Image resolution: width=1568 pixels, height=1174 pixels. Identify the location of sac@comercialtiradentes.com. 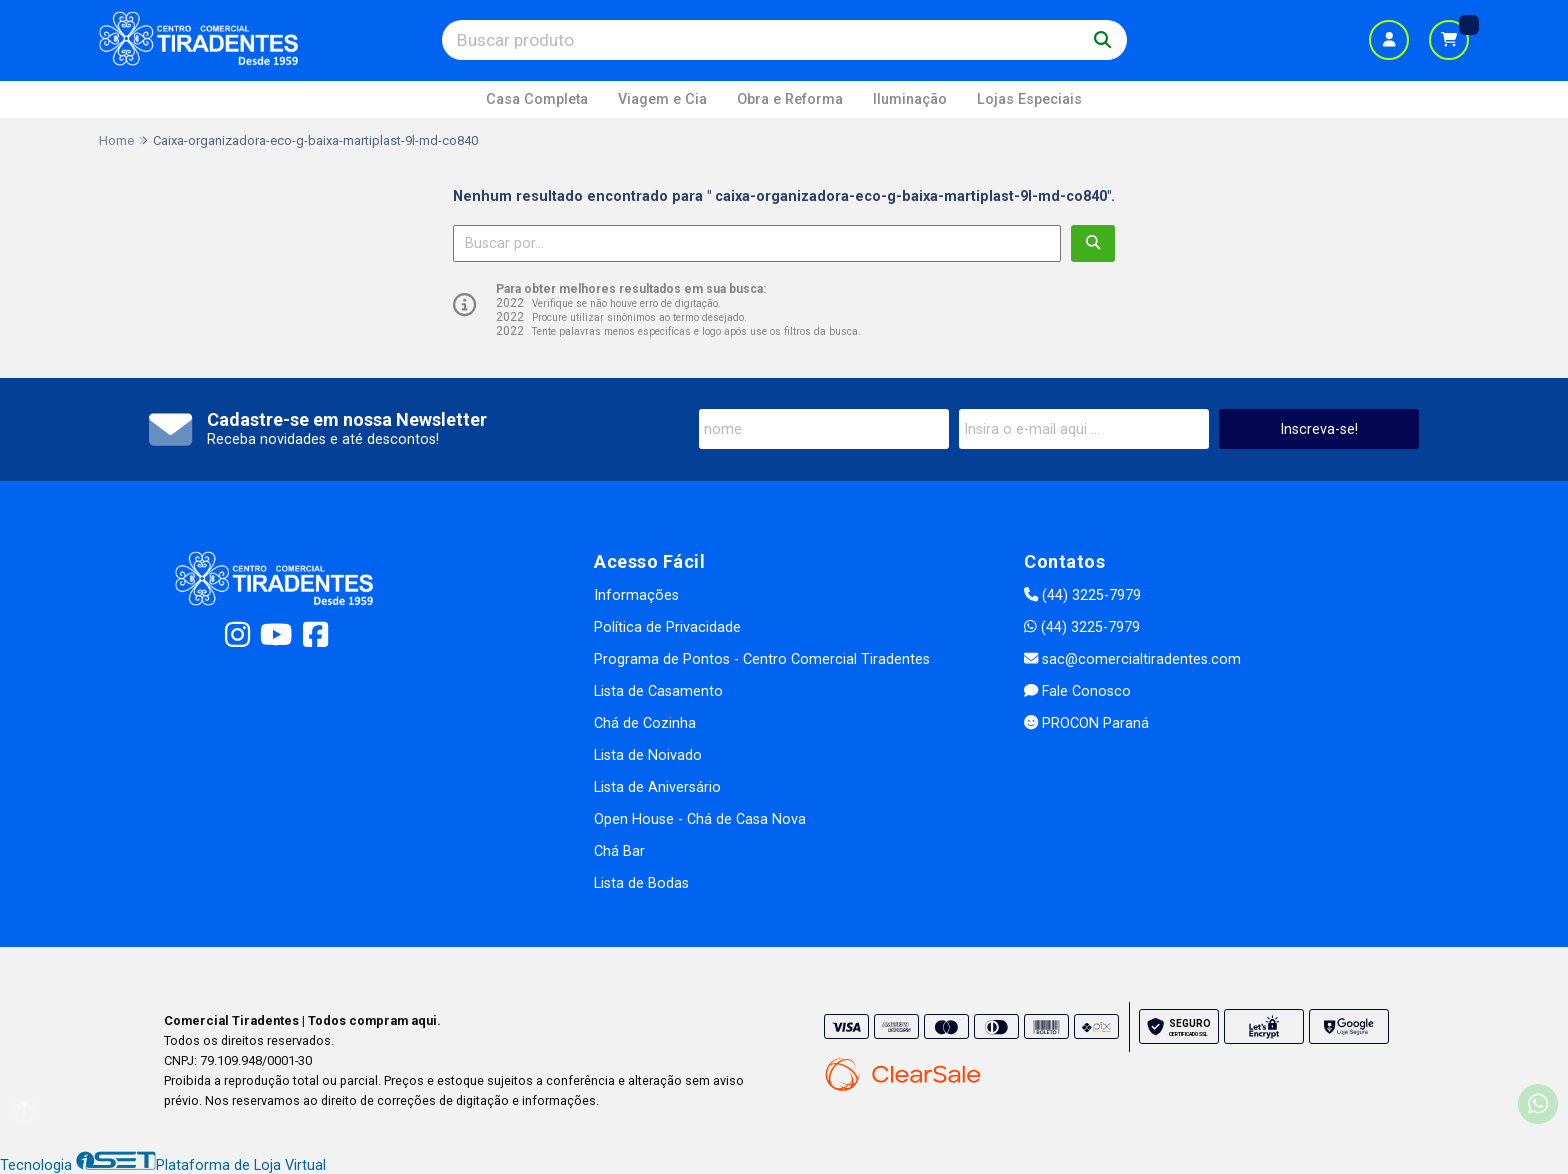
(1132, 659).